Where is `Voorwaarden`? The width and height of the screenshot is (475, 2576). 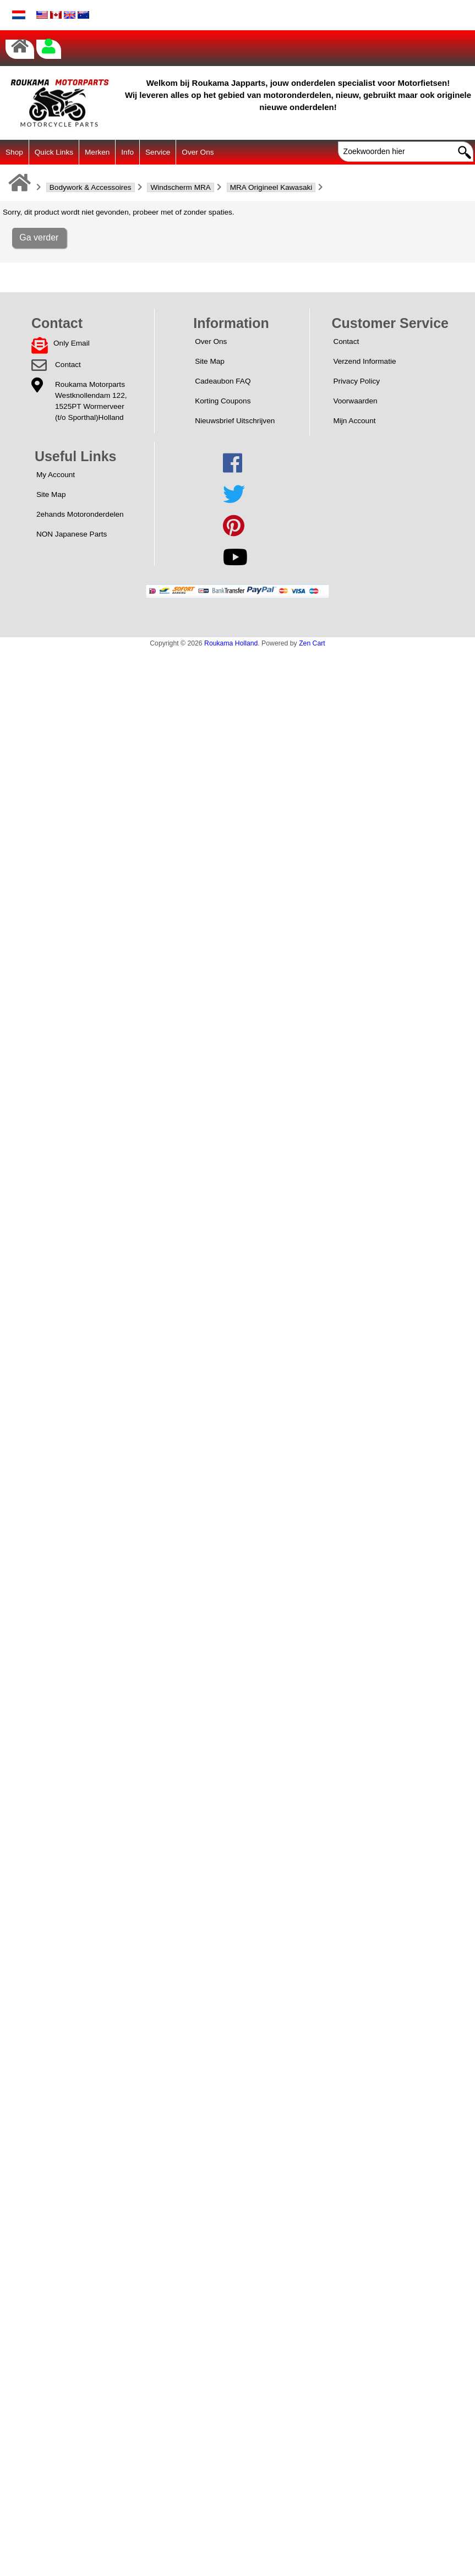 Voorwaarden is located at coordinates (355, 401).